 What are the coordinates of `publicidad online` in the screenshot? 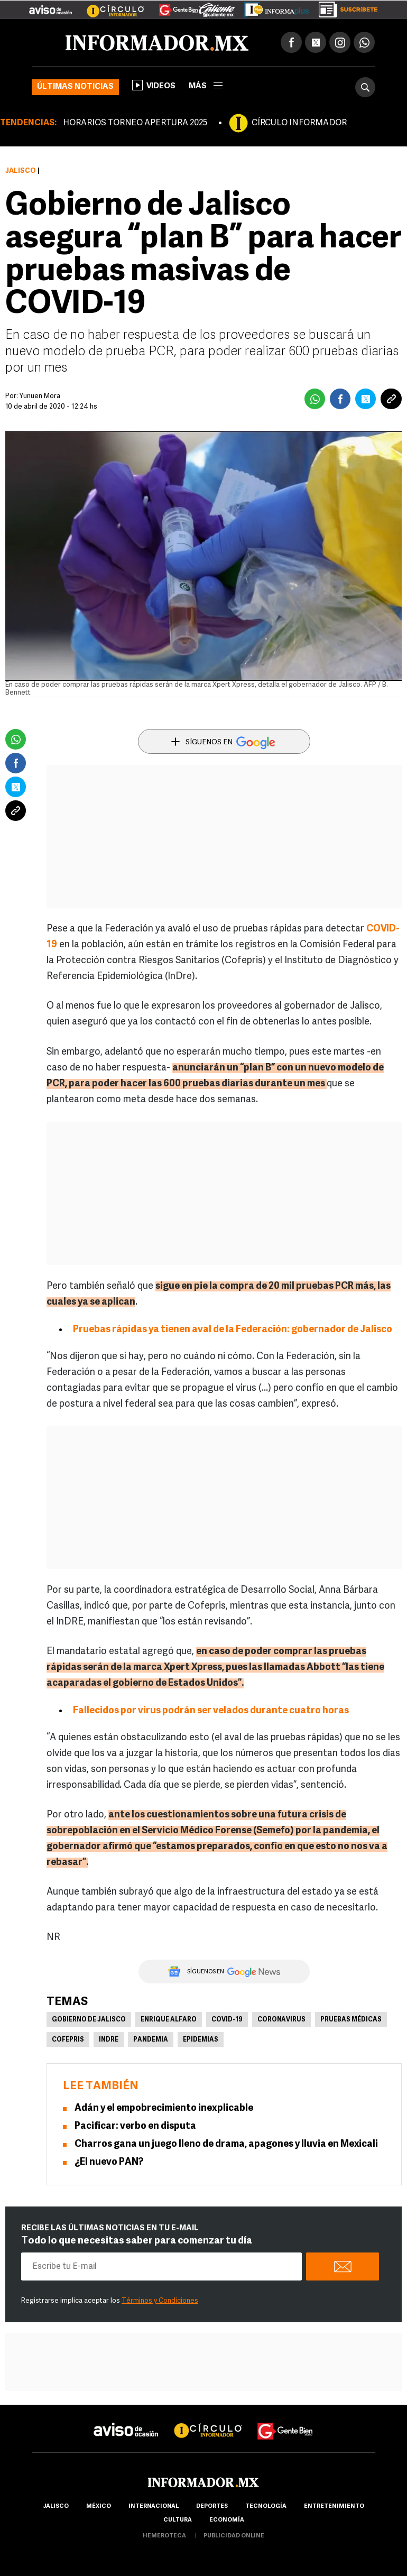 It's located at (234, 2536).